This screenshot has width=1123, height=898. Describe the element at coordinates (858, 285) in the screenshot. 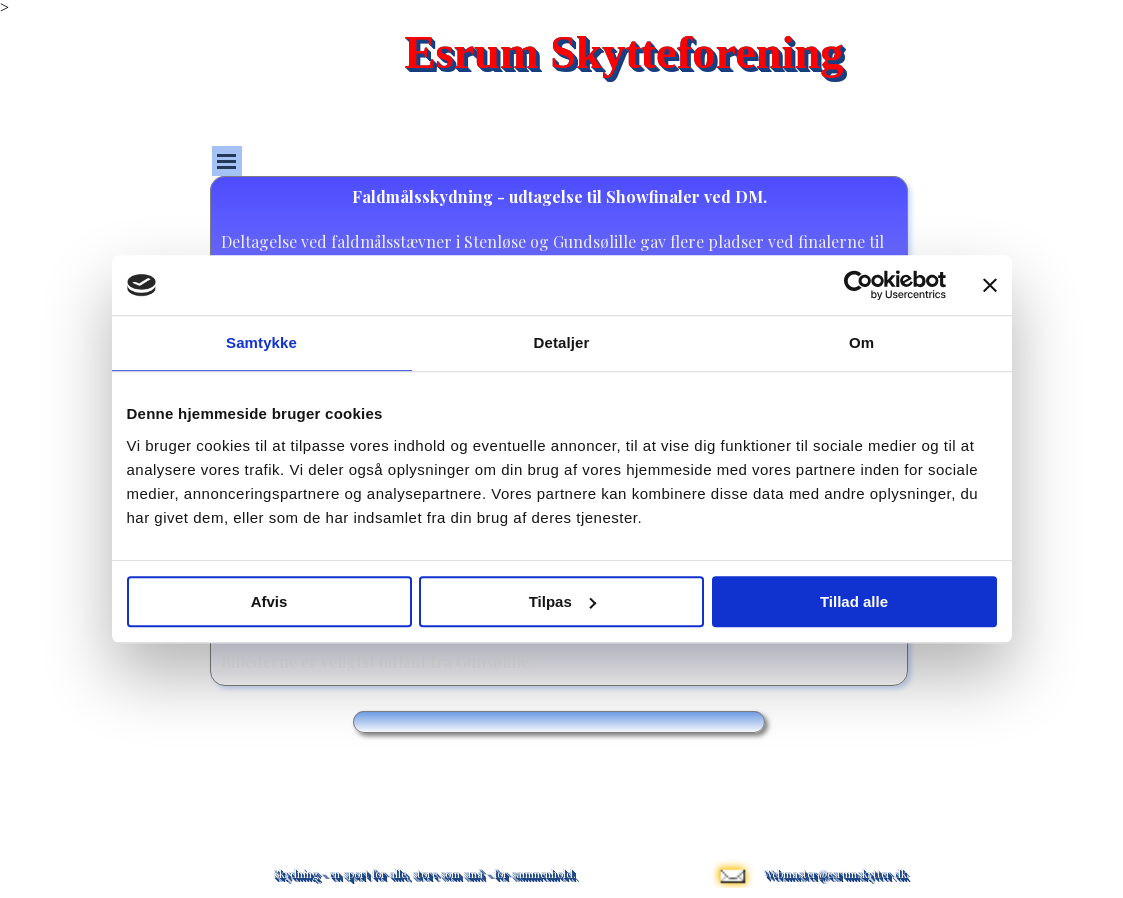

I see `[Cookiebot af Usercentrics - åbner i et nyt vindue]` at that location.